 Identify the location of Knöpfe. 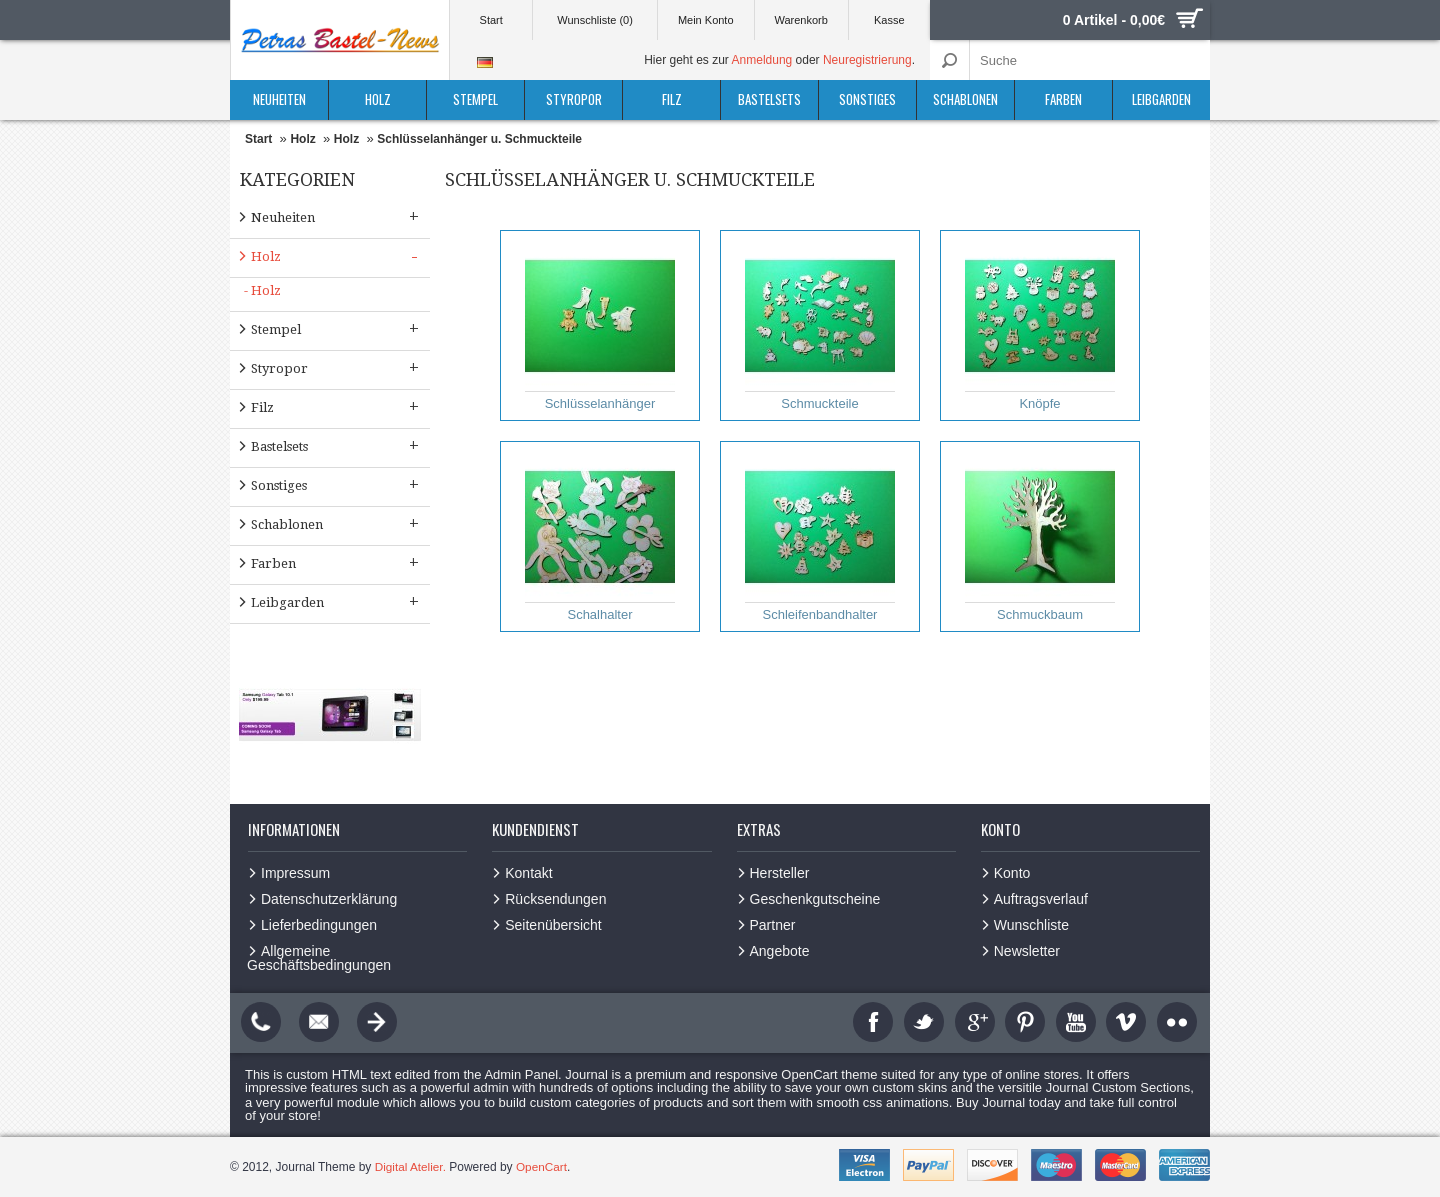
(1040, 326).